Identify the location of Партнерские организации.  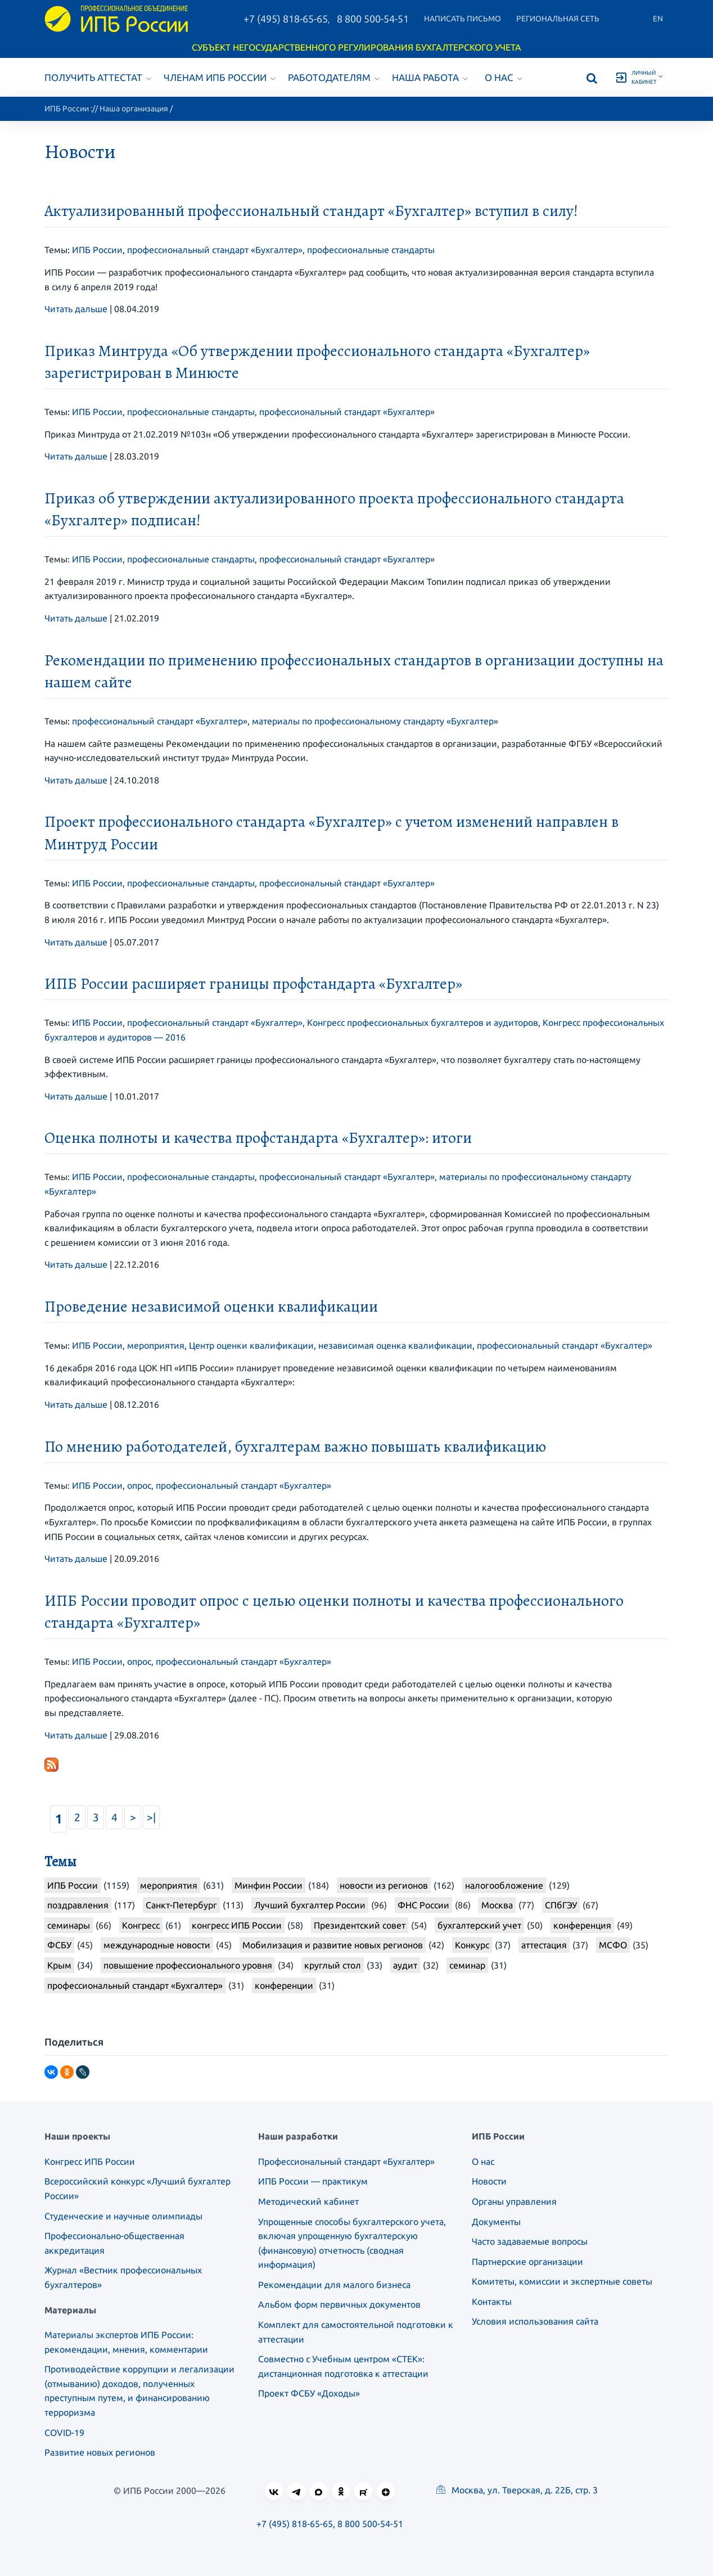
(527, 2262).